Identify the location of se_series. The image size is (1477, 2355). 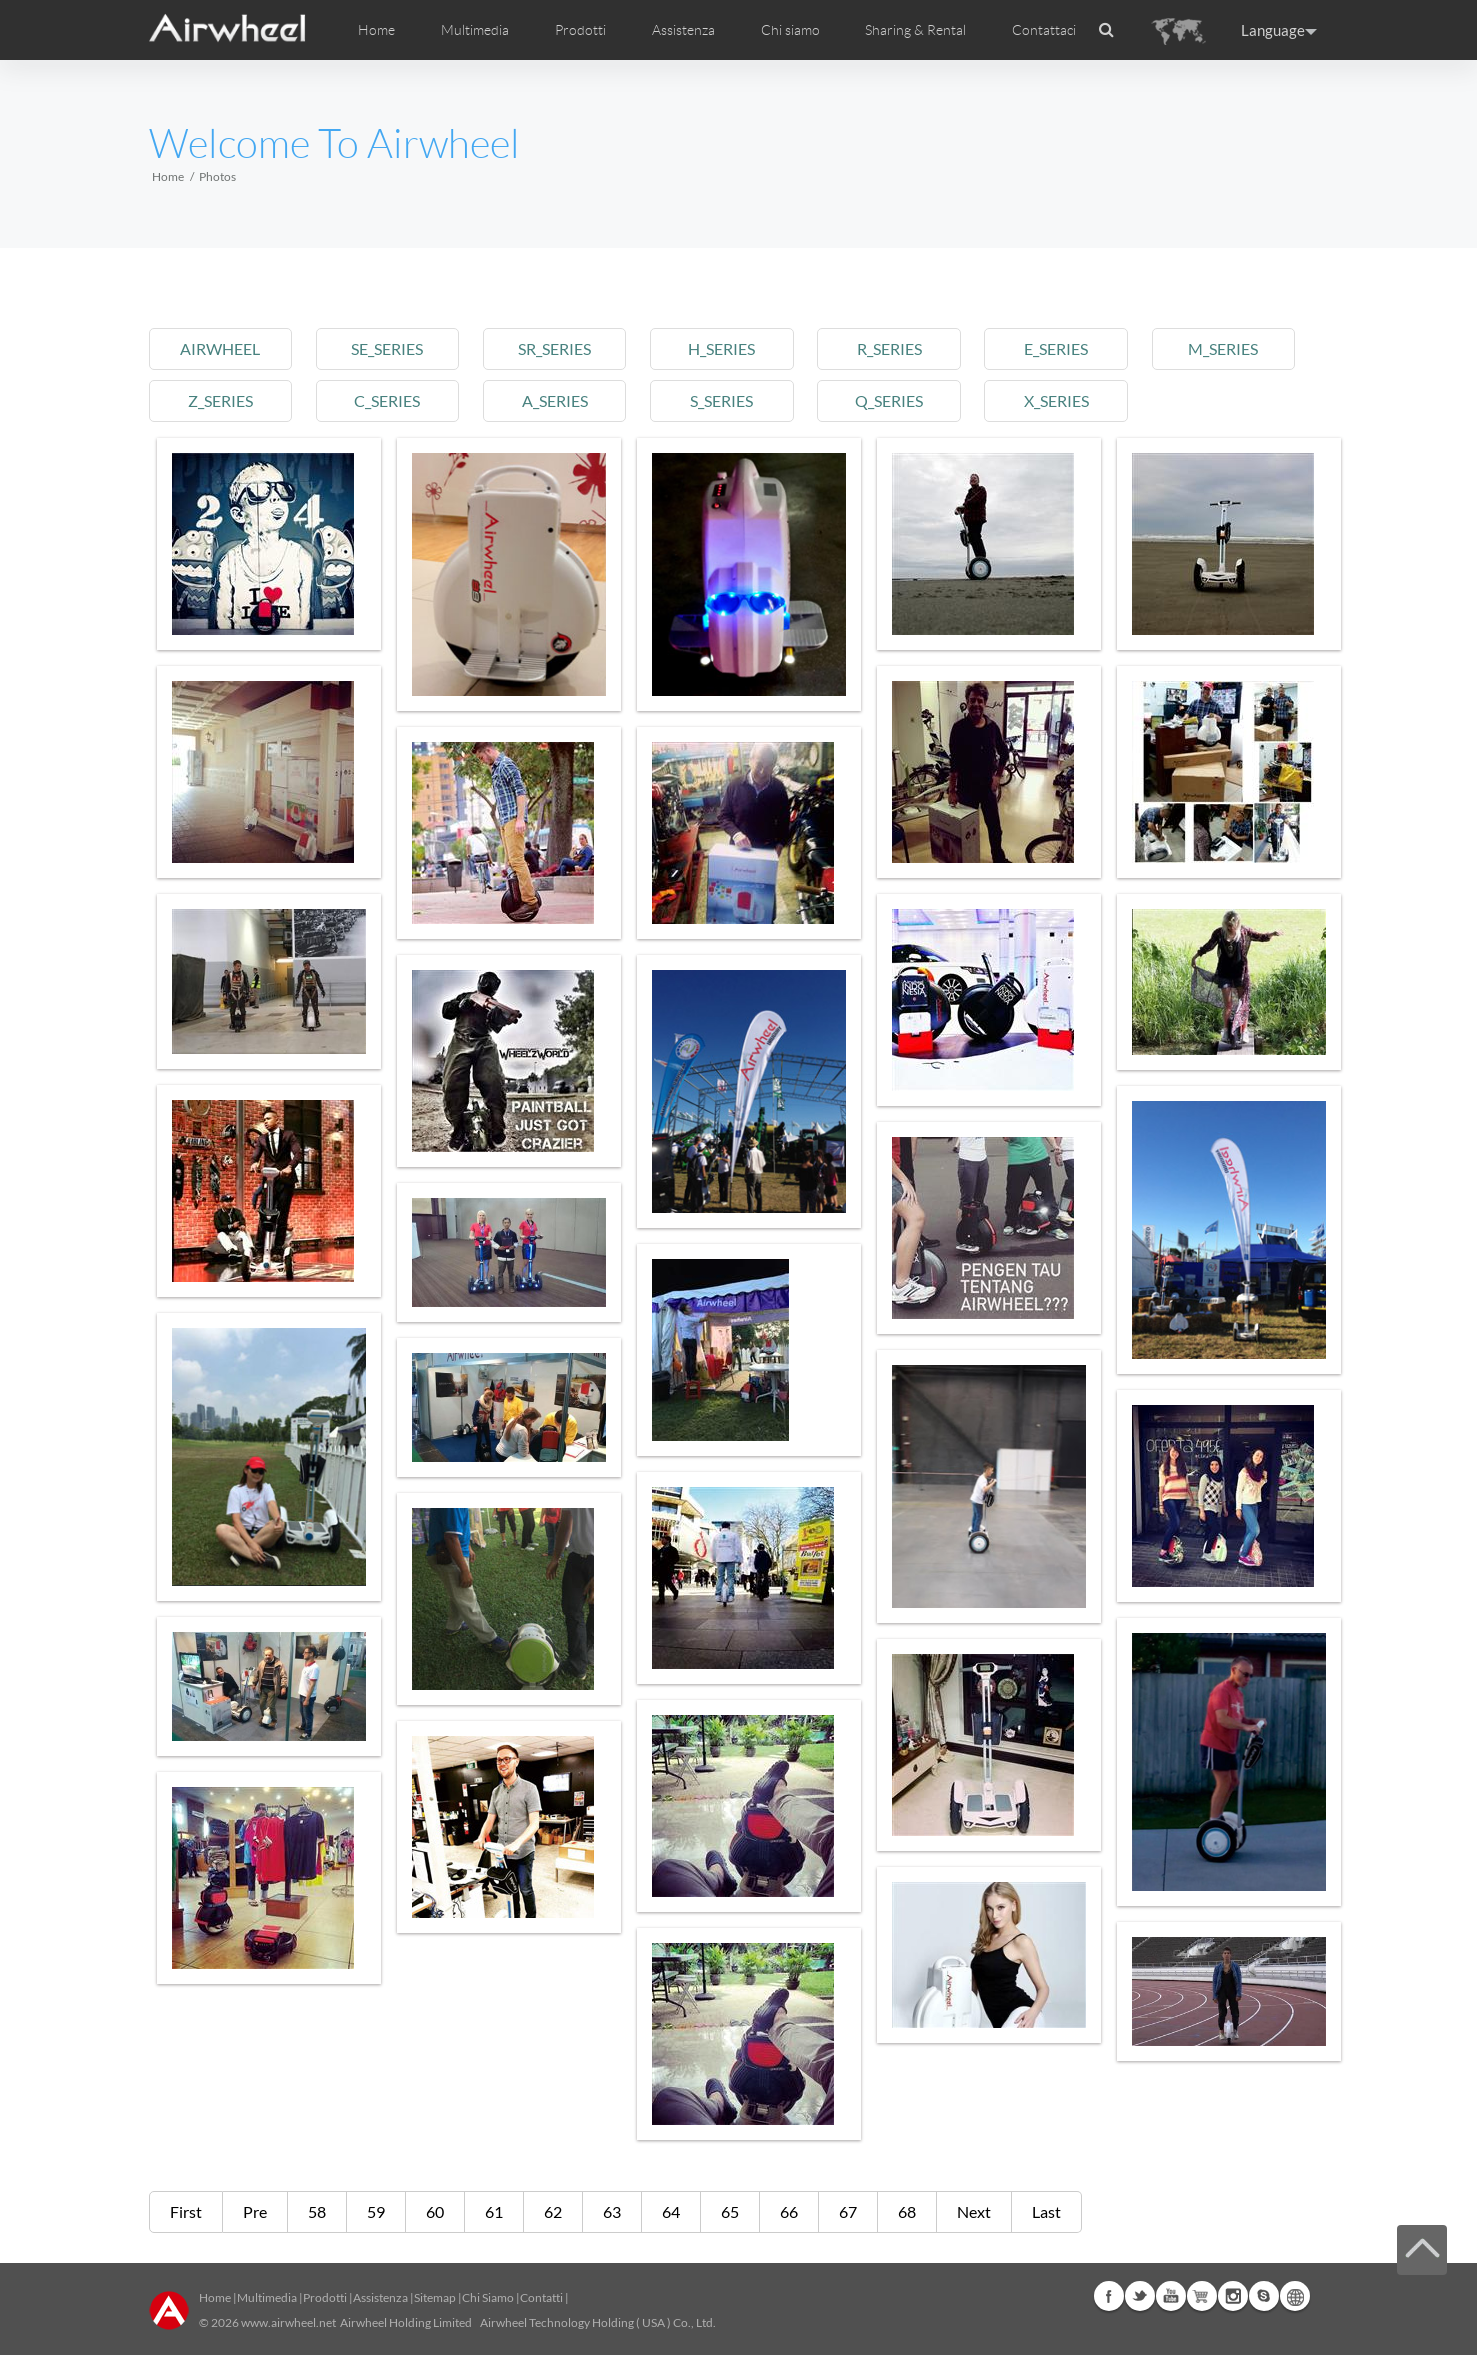
(387, 348).